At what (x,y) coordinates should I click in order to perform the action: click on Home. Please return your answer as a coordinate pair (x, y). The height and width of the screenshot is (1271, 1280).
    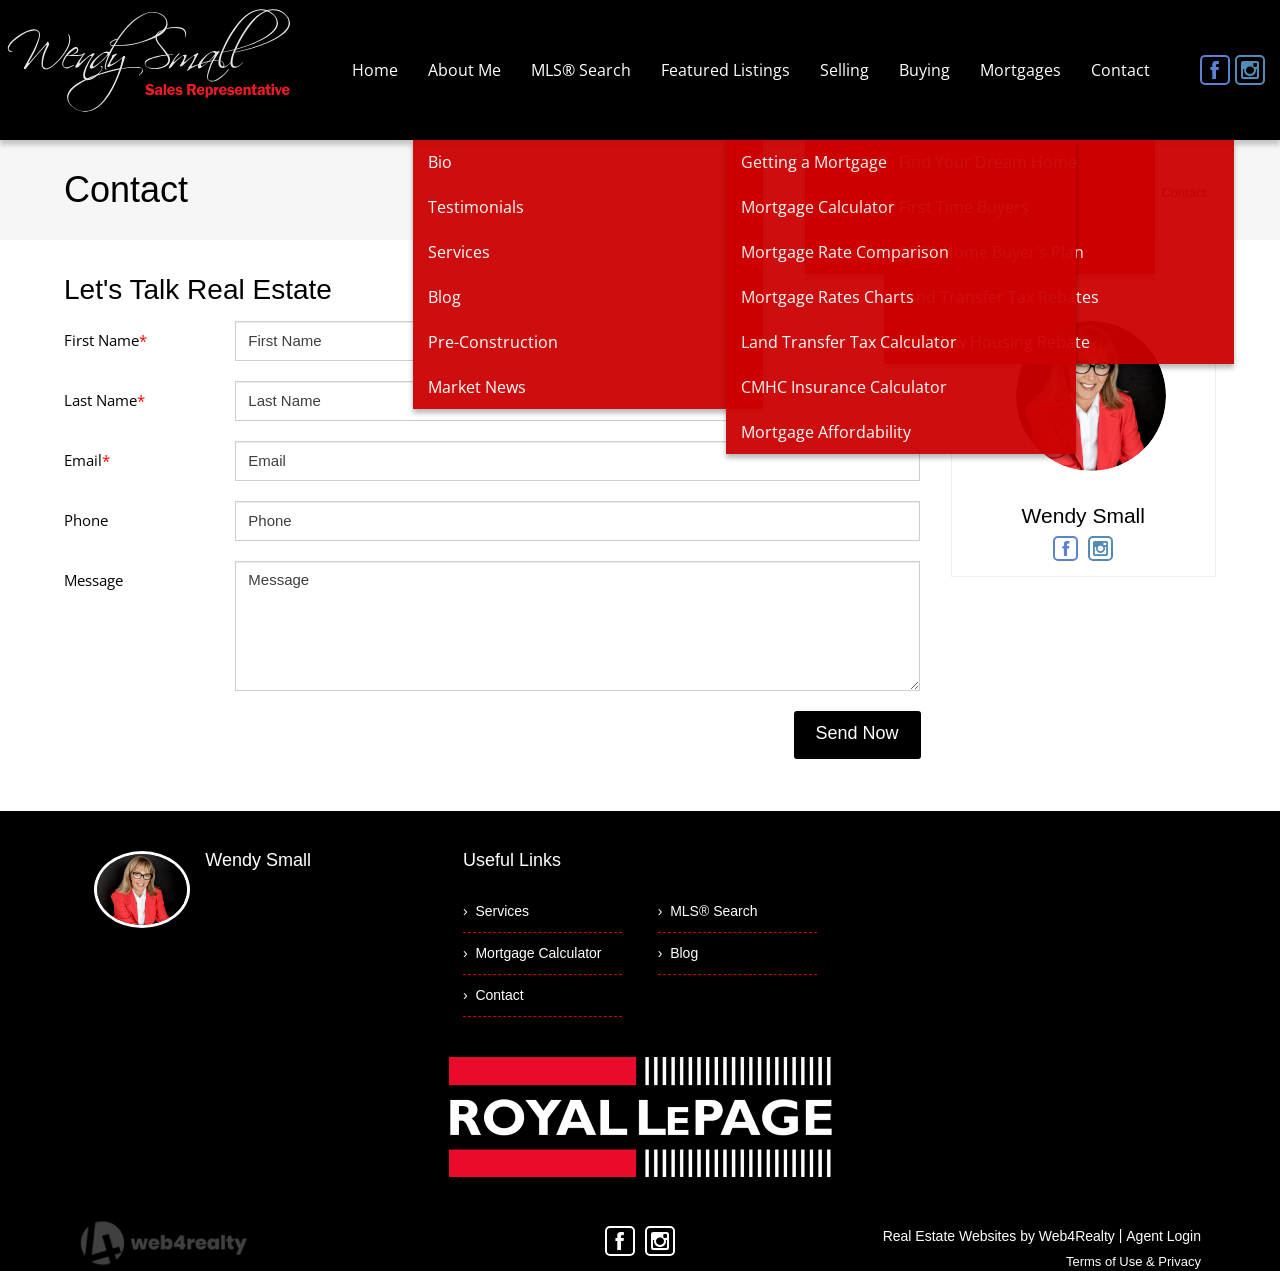
    Looking at the image, I should click on (1124, 192).